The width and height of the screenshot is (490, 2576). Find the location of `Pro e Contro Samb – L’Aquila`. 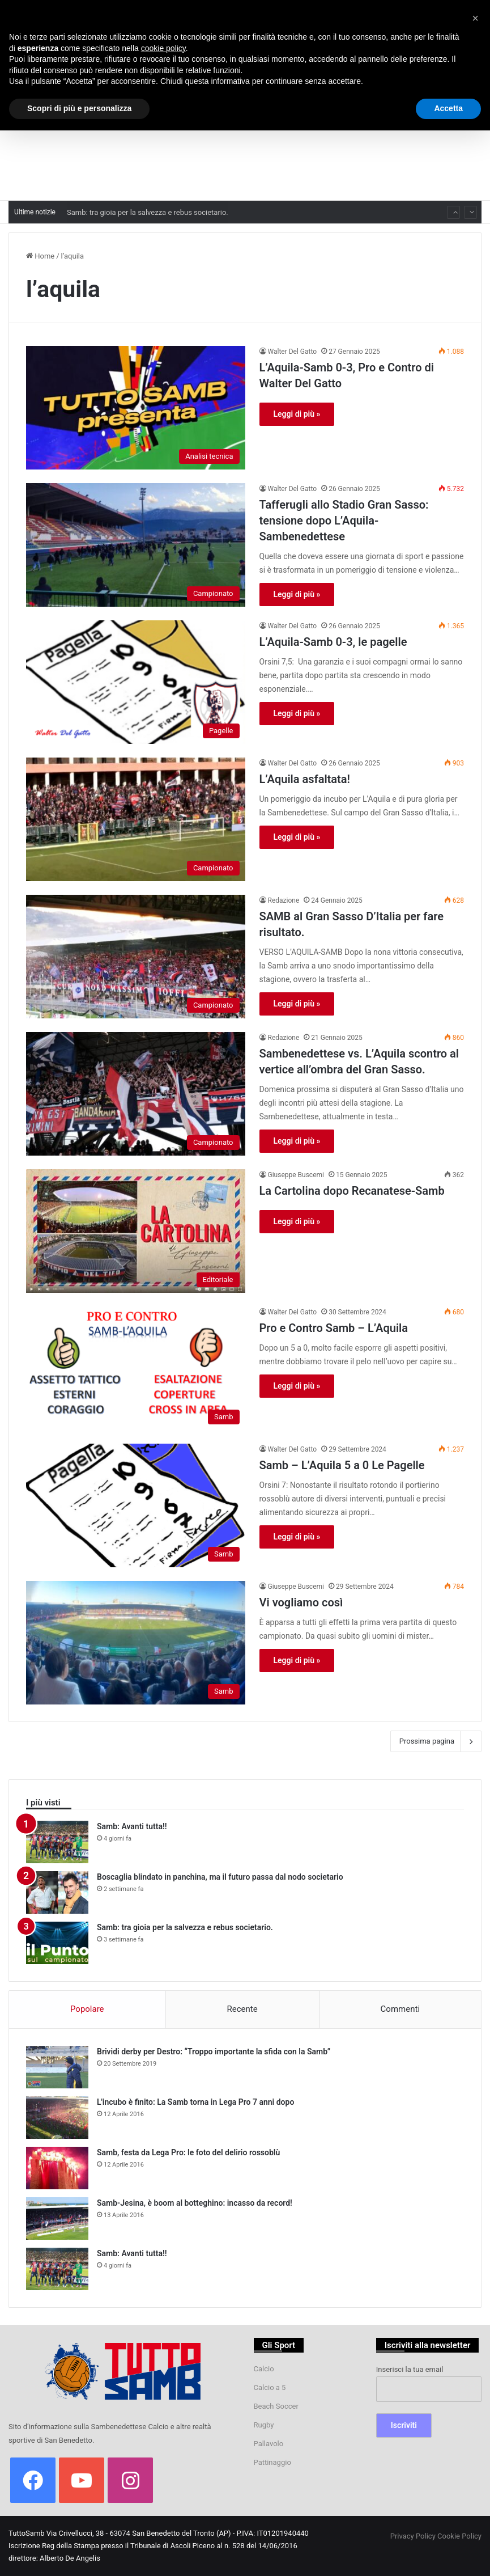

Pro e Contro Samb – L’Aquila is located at coordinates (333, 1328).